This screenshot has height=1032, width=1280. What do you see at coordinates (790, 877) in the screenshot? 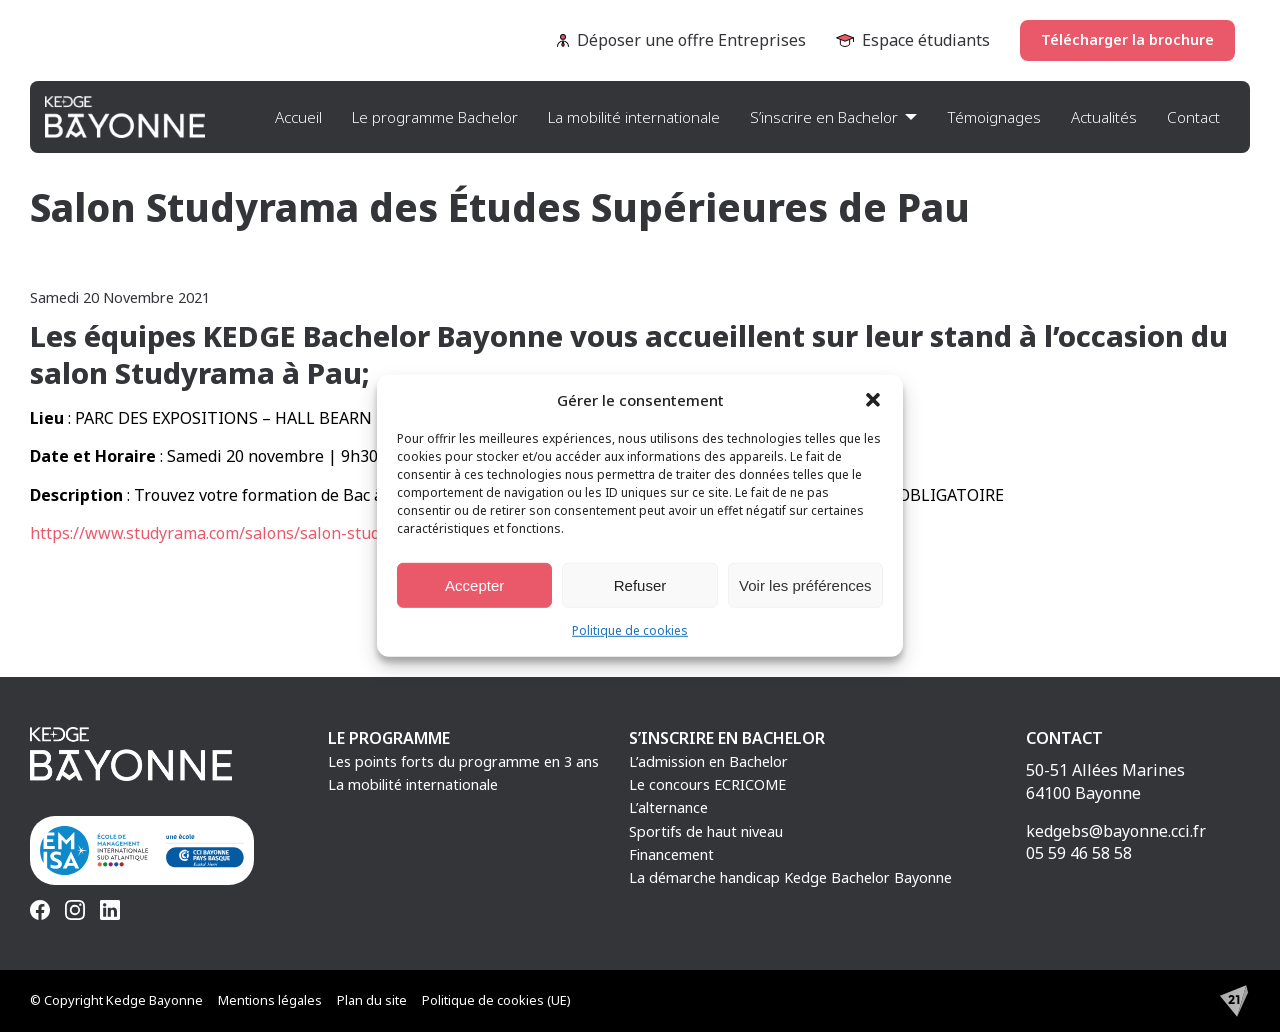
I see `La démarche handicap Kedge Bachelor Bayonne` at bounding box center [790, 877].